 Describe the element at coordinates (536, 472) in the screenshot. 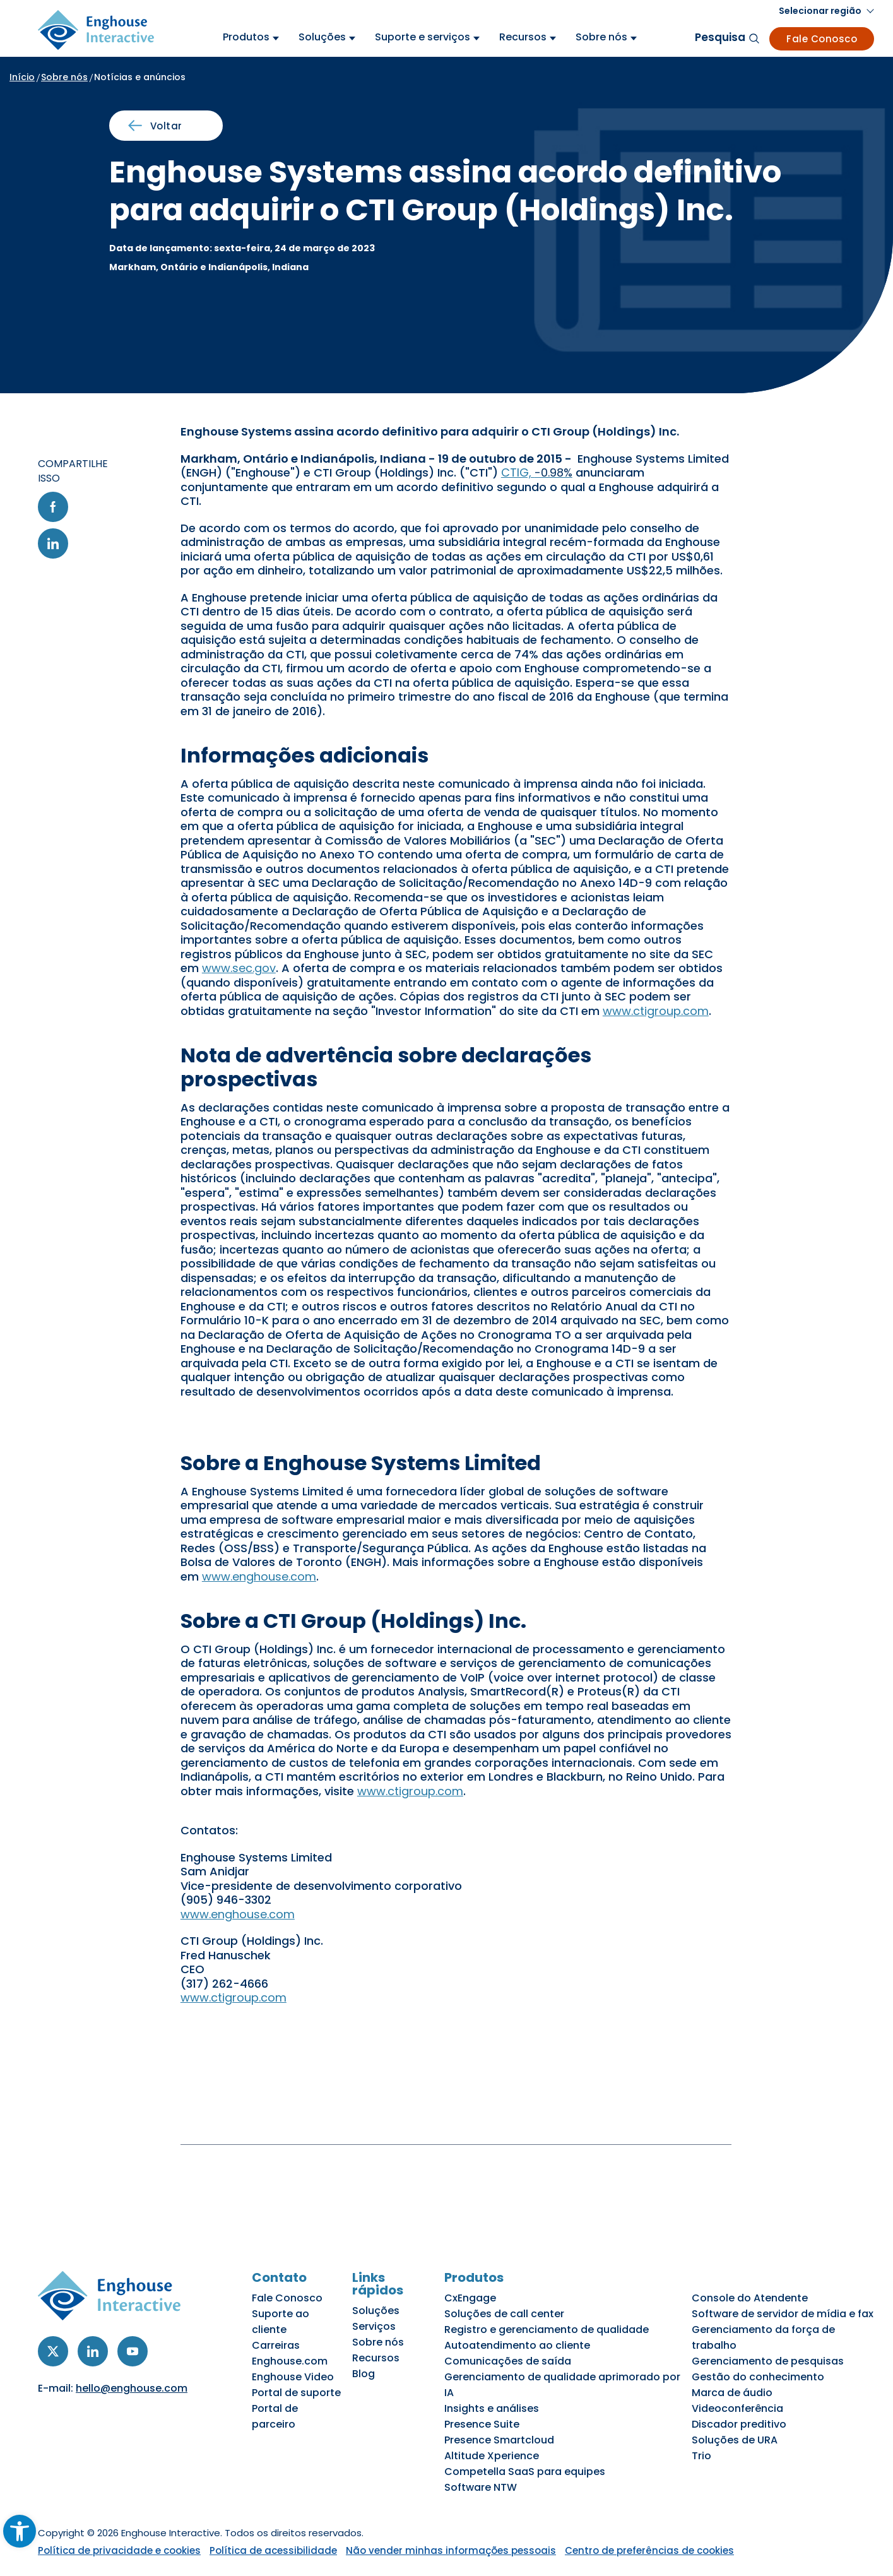

I see `CTIG,` at that location.